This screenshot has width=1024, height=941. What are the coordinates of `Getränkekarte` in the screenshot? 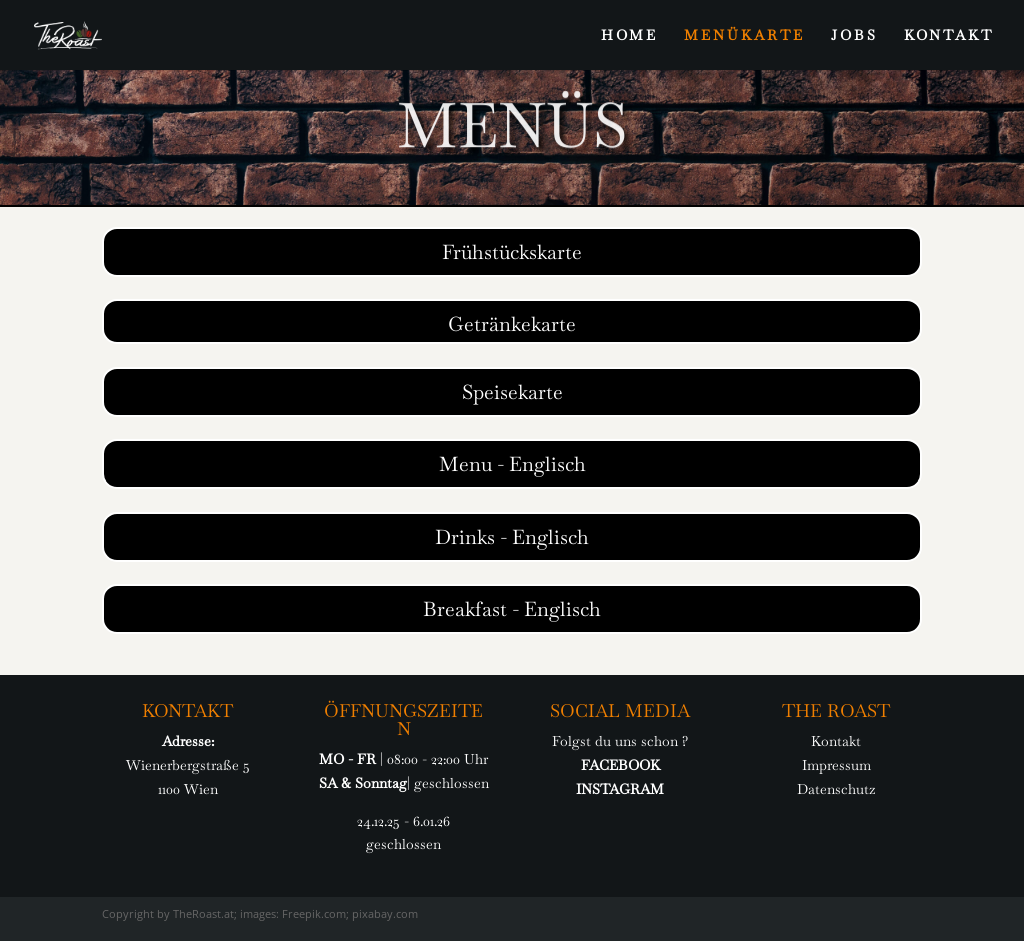 It's located at (512, 324).